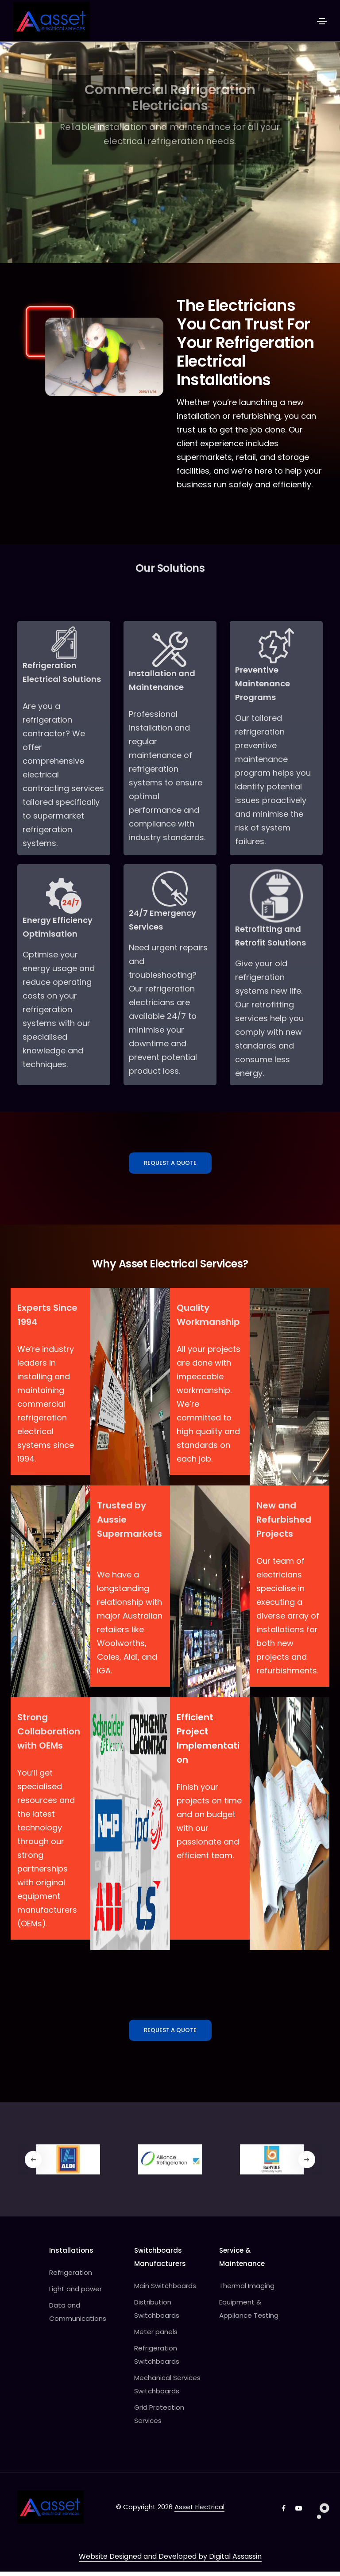  What do you see at coordinates (322, 21) in the screenshot?
I see `[Toggle navigation]` at bounding box center [322, 21].